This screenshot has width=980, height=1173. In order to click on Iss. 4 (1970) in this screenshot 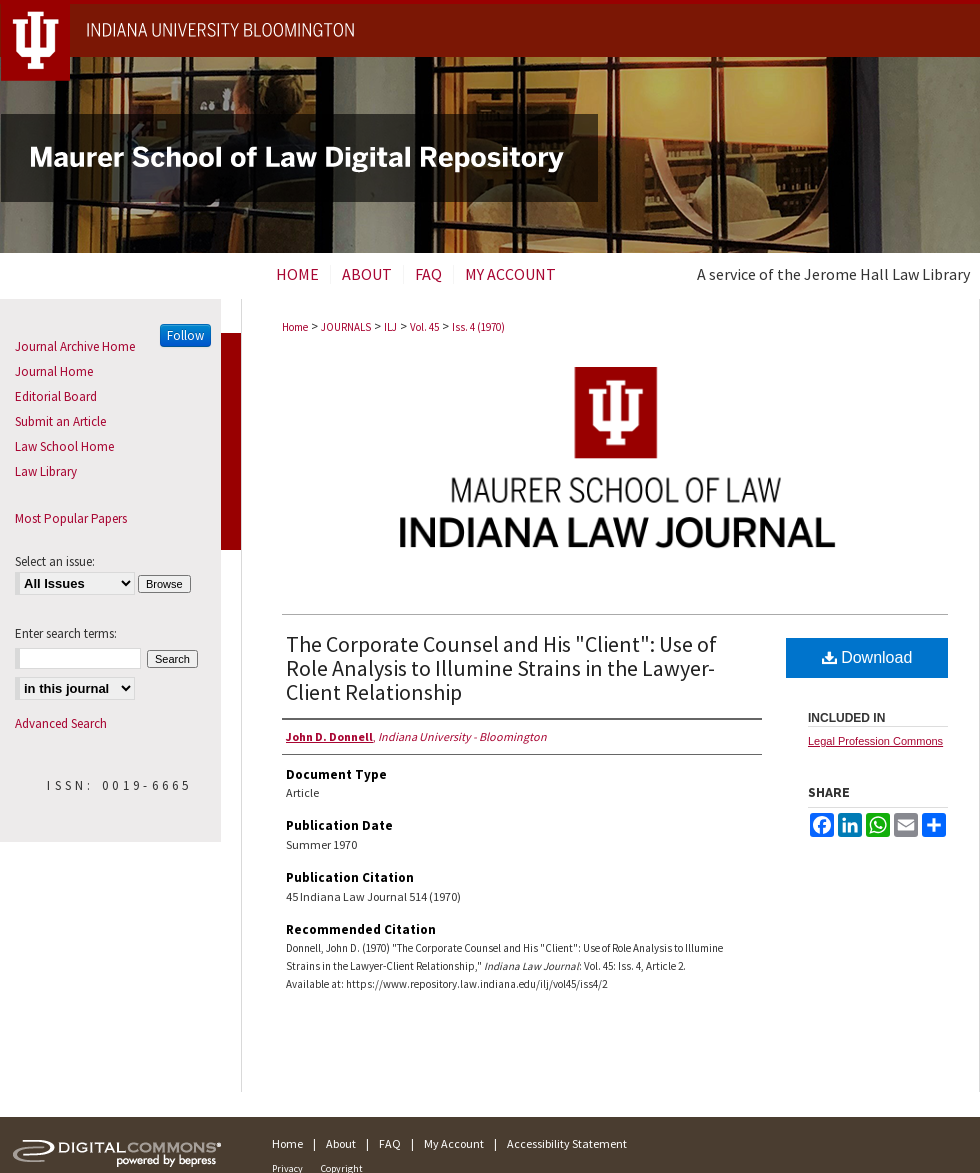, I will do `click(478, 327)`.